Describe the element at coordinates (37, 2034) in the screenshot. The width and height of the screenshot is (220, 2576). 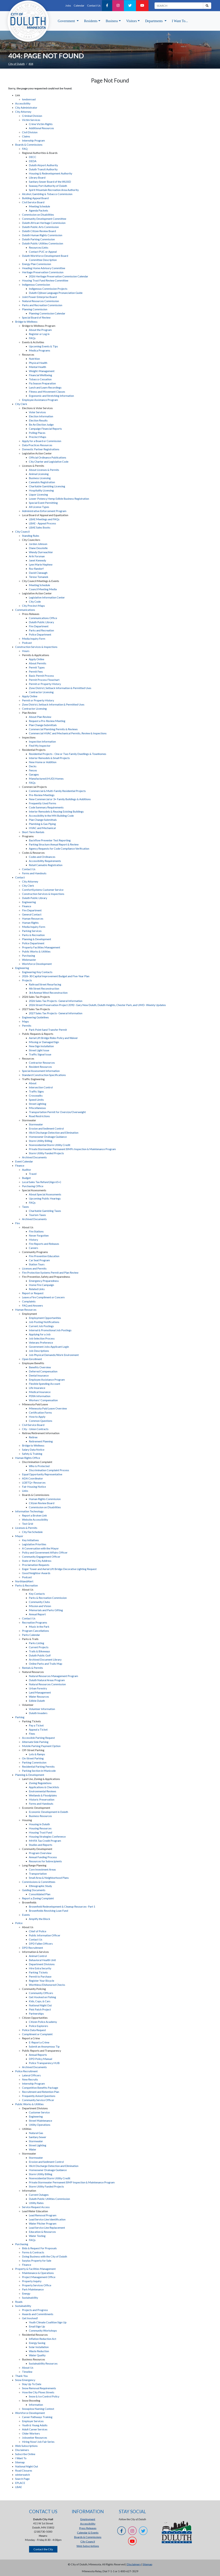
I see `Compliment or Complaint` at that location.